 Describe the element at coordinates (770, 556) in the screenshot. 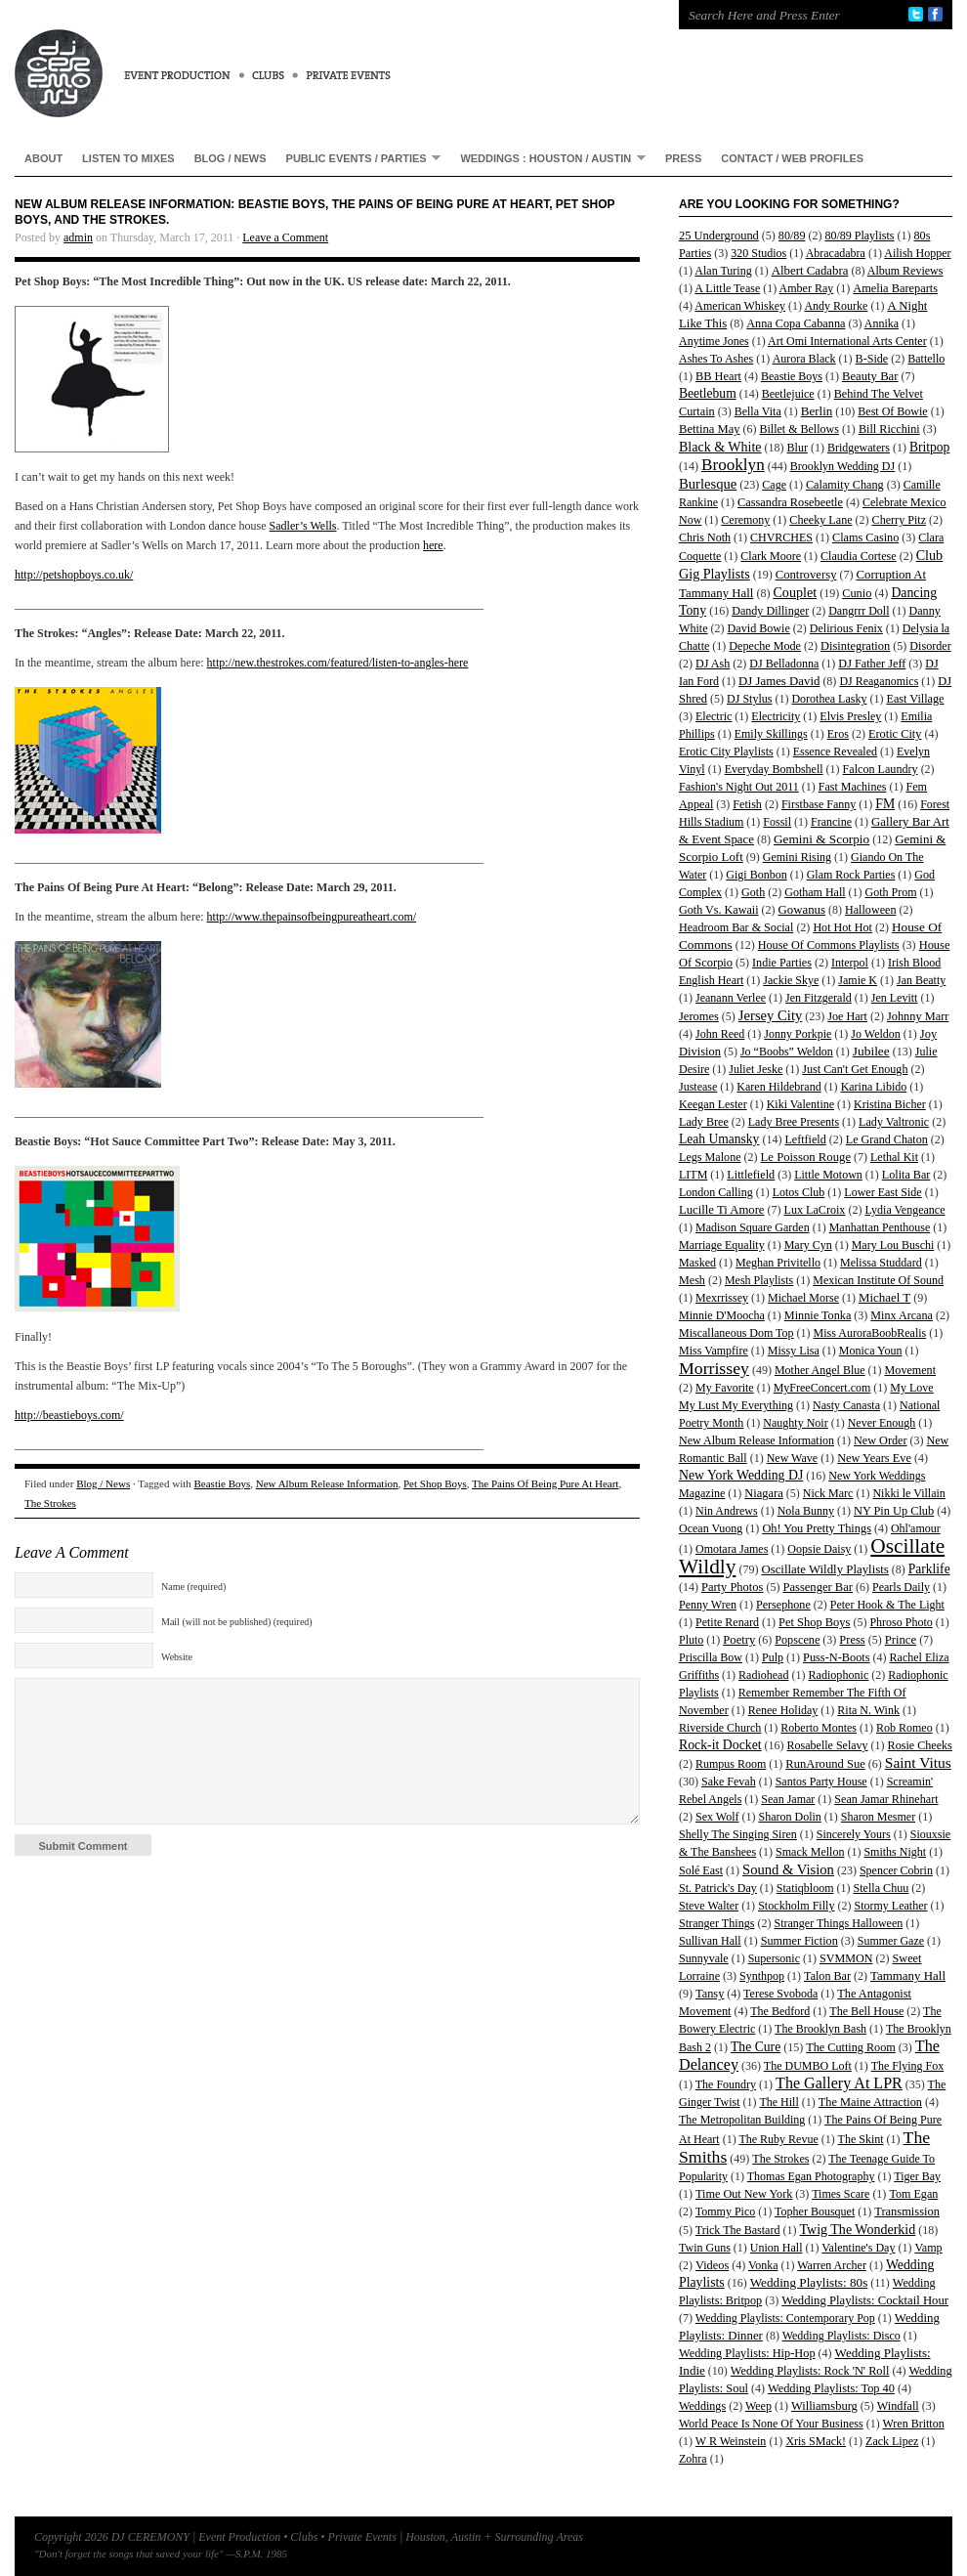

I see `Clark Moore` at that location.